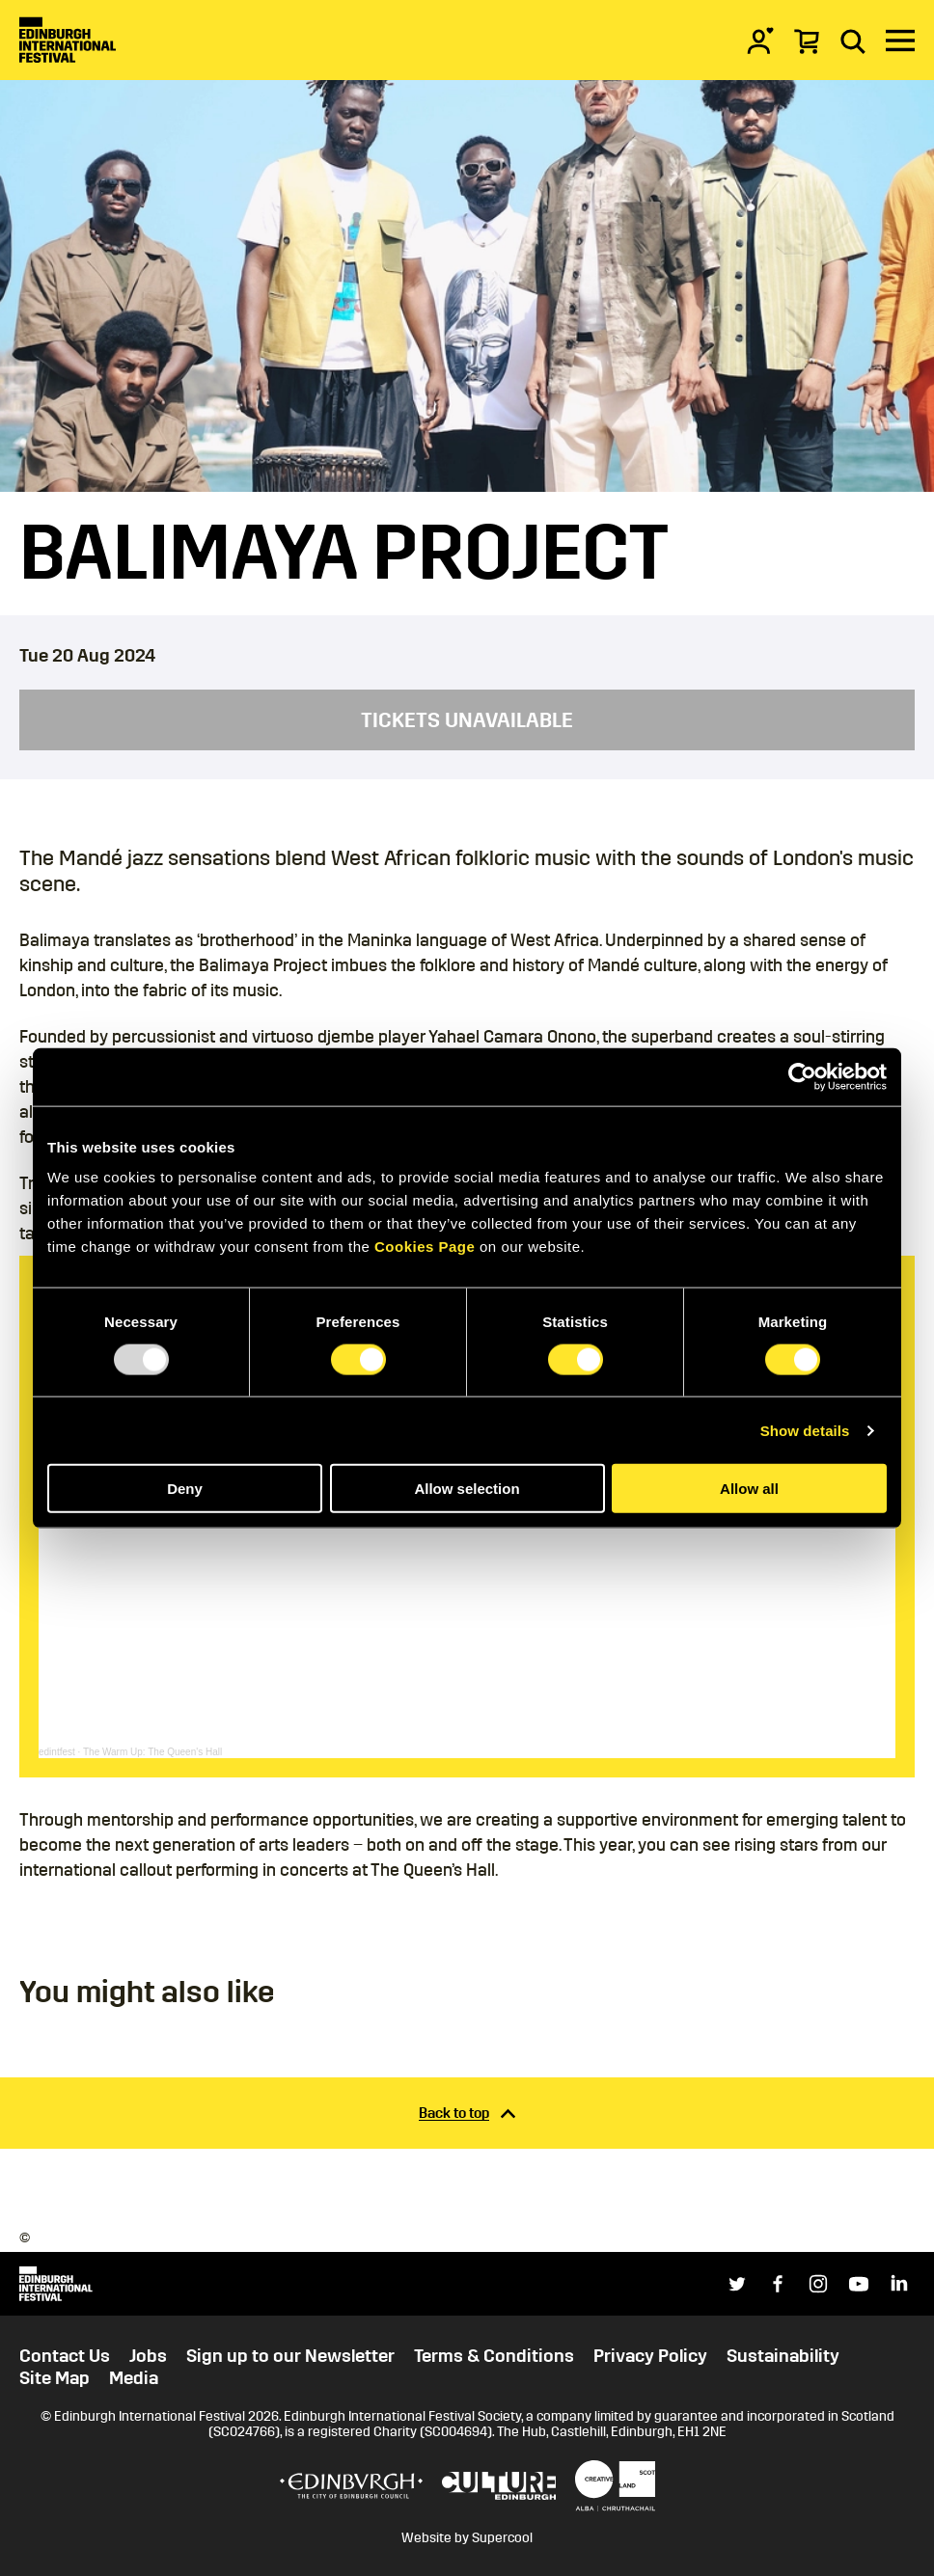 The image size is (934, 2576). What do you see at coordinates (64, 2356) in the screenshot?
I see `Contact Us` at bounding box center [64, 2356].